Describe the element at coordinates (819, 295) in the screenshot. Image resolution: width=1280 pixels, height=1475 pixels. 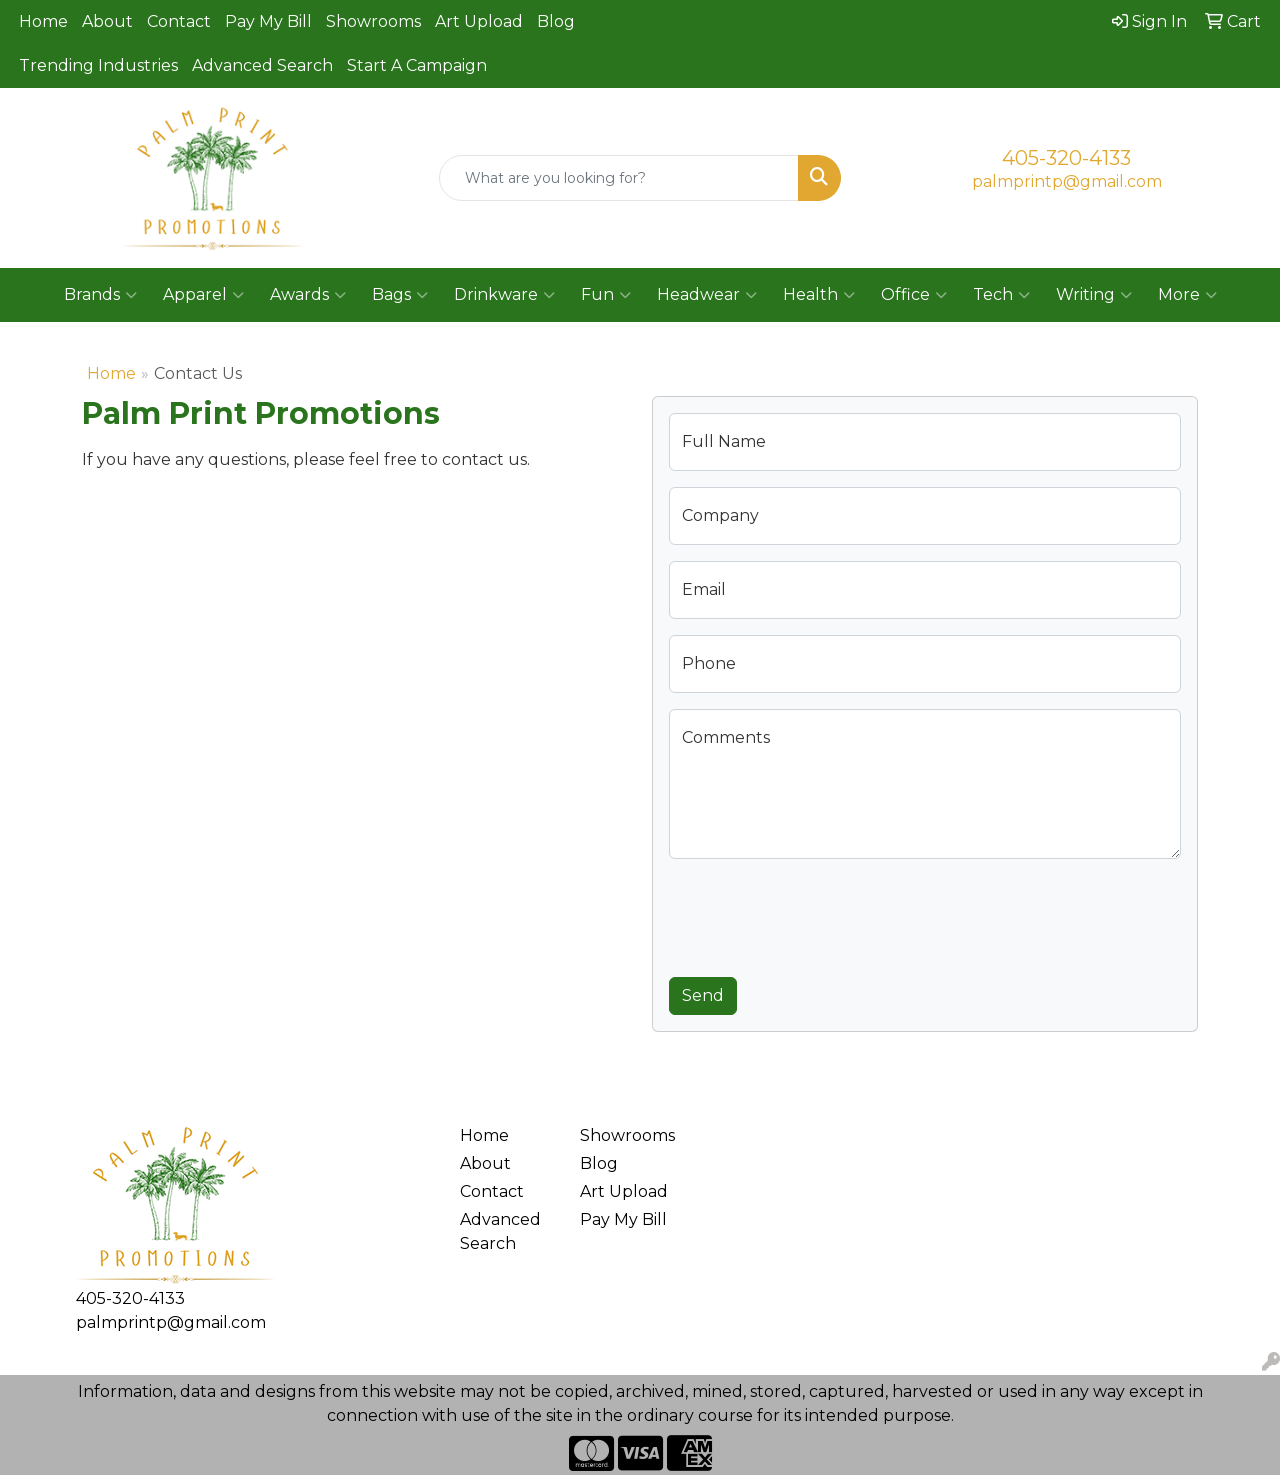
I see `Health` at that location.